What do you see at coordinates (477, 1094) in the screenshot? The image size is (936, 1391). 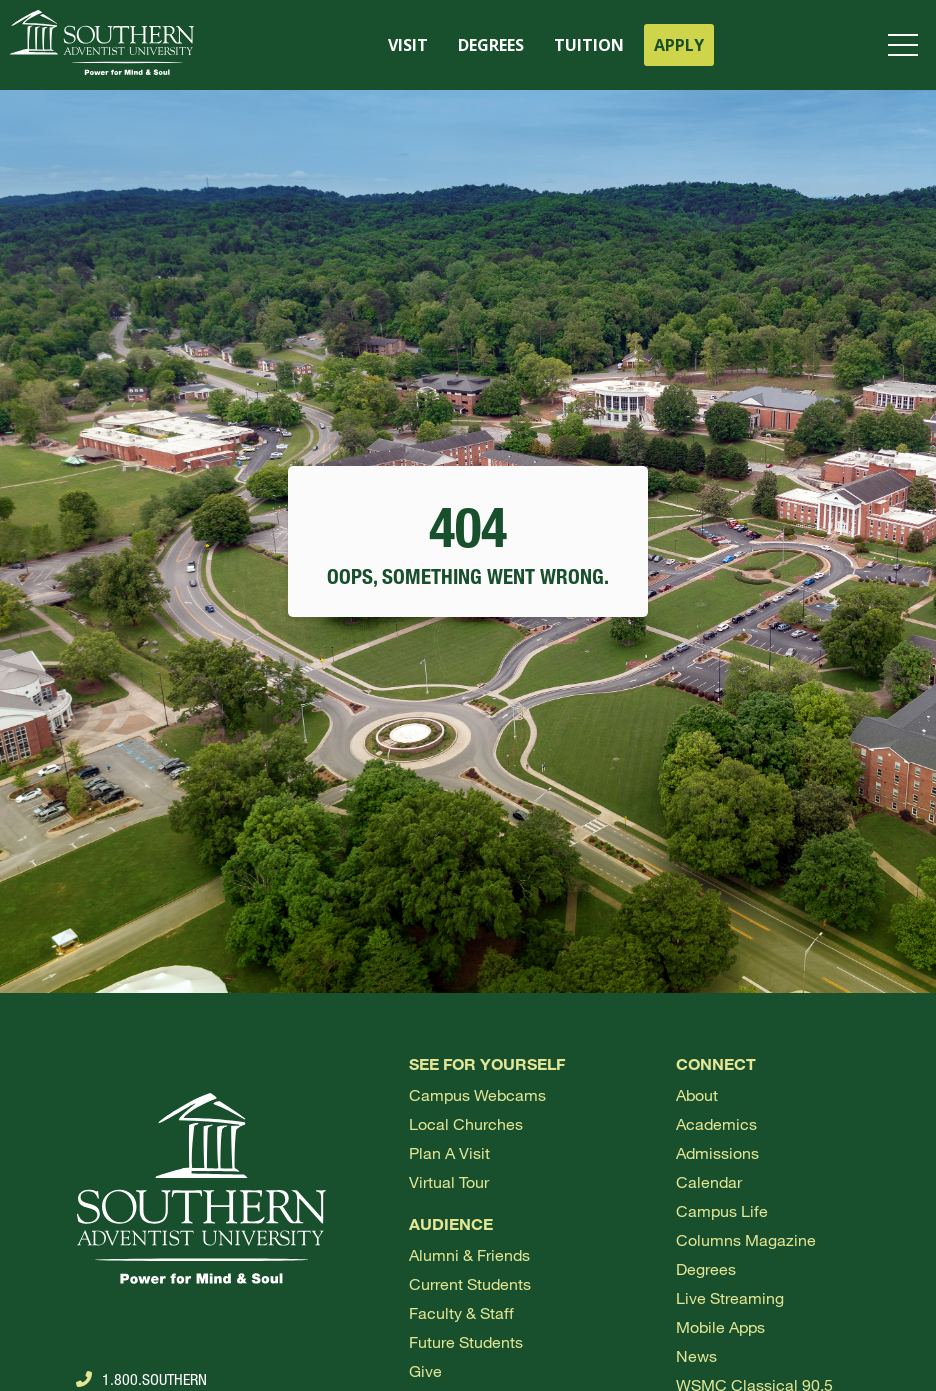 I see `Campus webcams` at bounding box center [477, 1094].